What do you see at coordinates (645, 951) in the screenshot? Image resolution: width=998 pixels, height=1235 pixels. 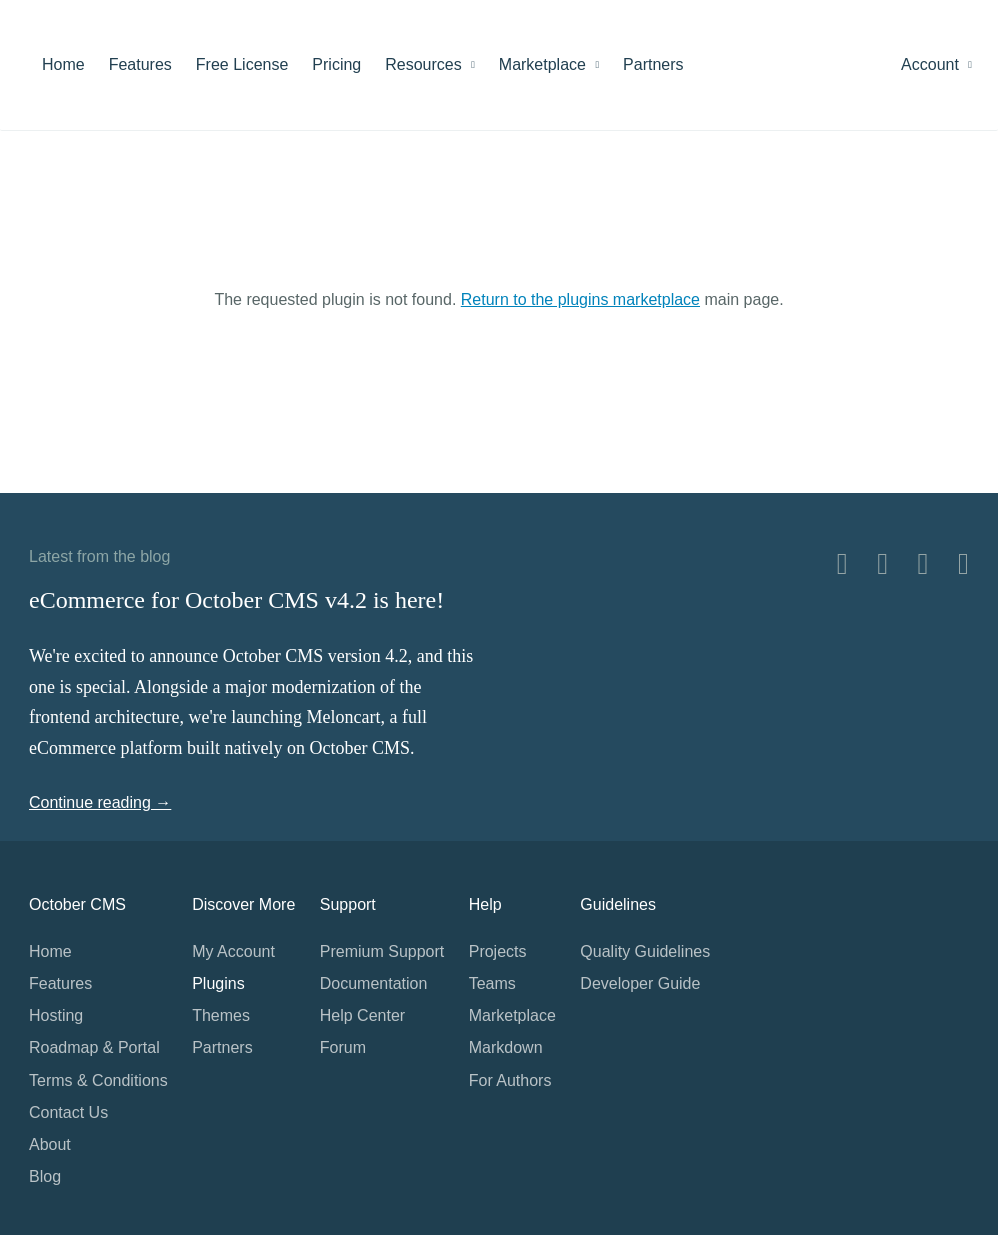 I see `Quality Guidelines` at bounding box center [645, 951].